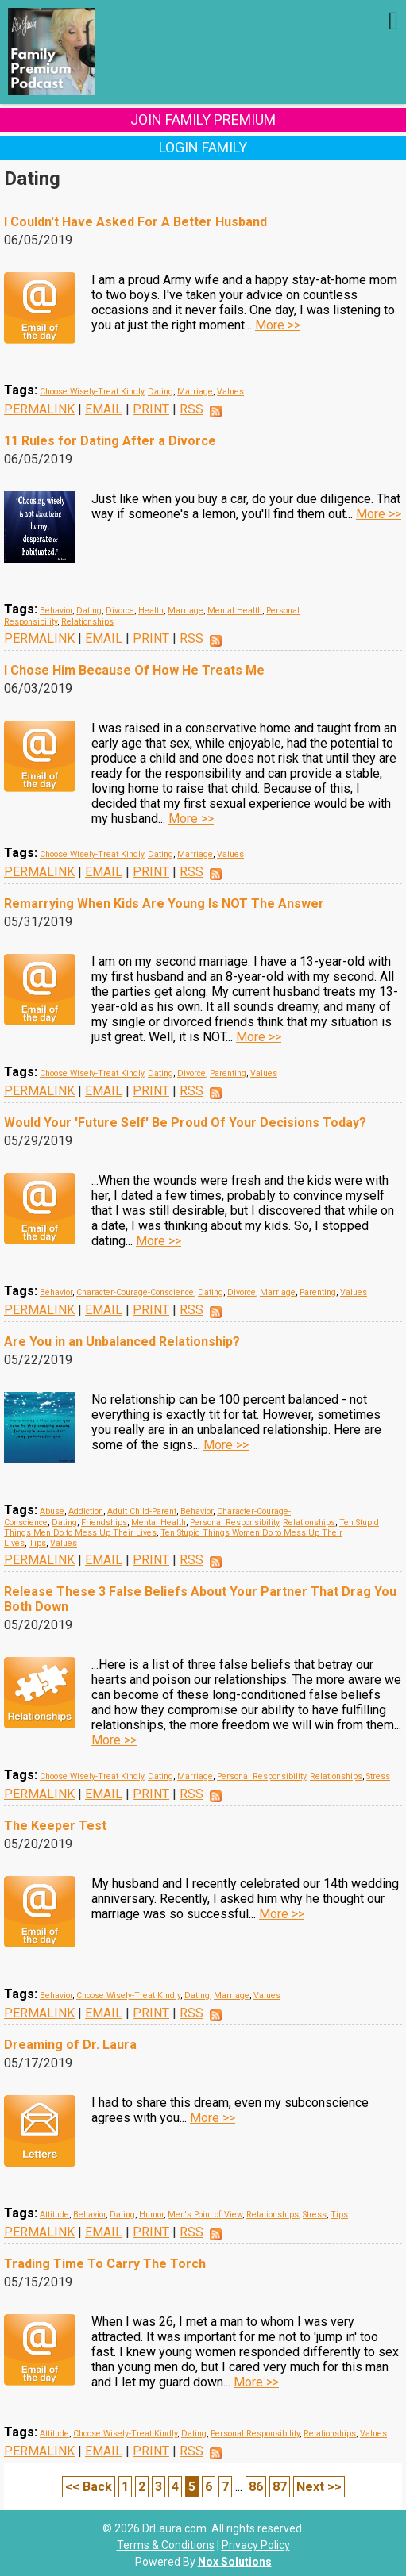  What do you see at coordinates (151, 611) in the screenshot?
I see `Health` at bounding box center [151, 611].